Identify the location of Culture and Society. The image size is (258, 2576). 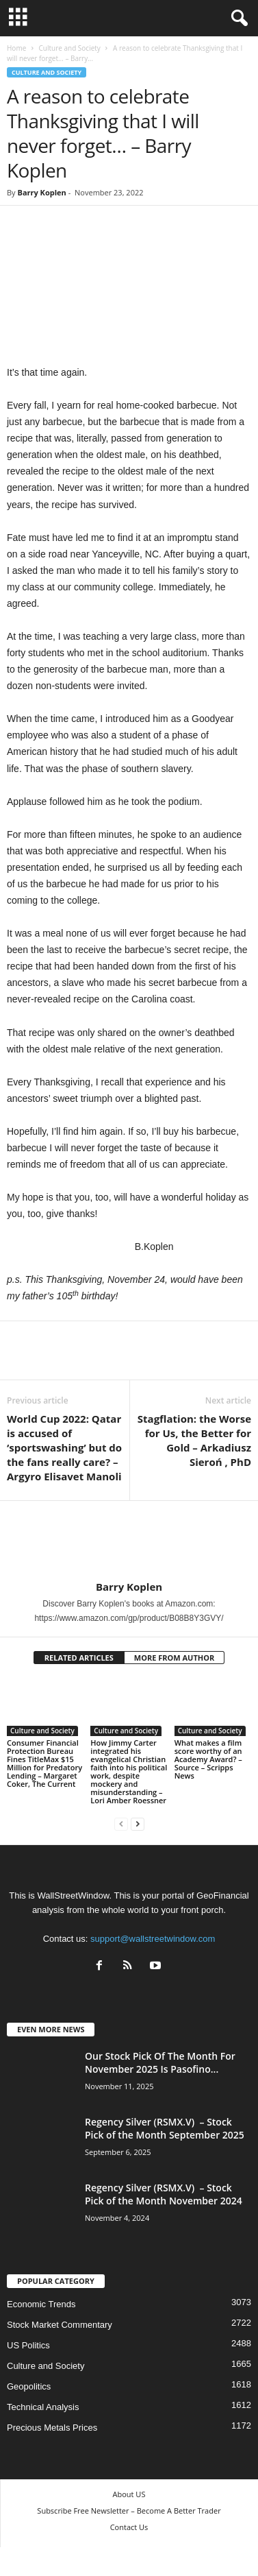
(69, 48).